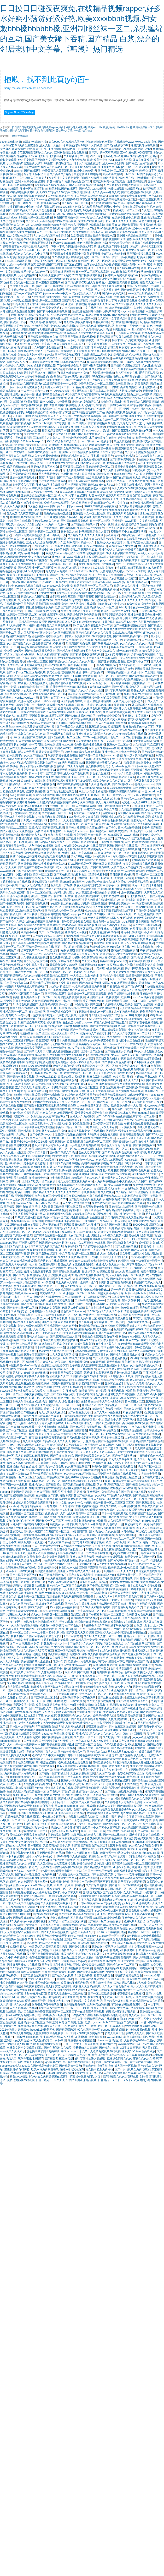  What do you see at coordinates (42, 874) in the screenshot?
I see `日韩一区二区肥` at bounding box center [42, 874].